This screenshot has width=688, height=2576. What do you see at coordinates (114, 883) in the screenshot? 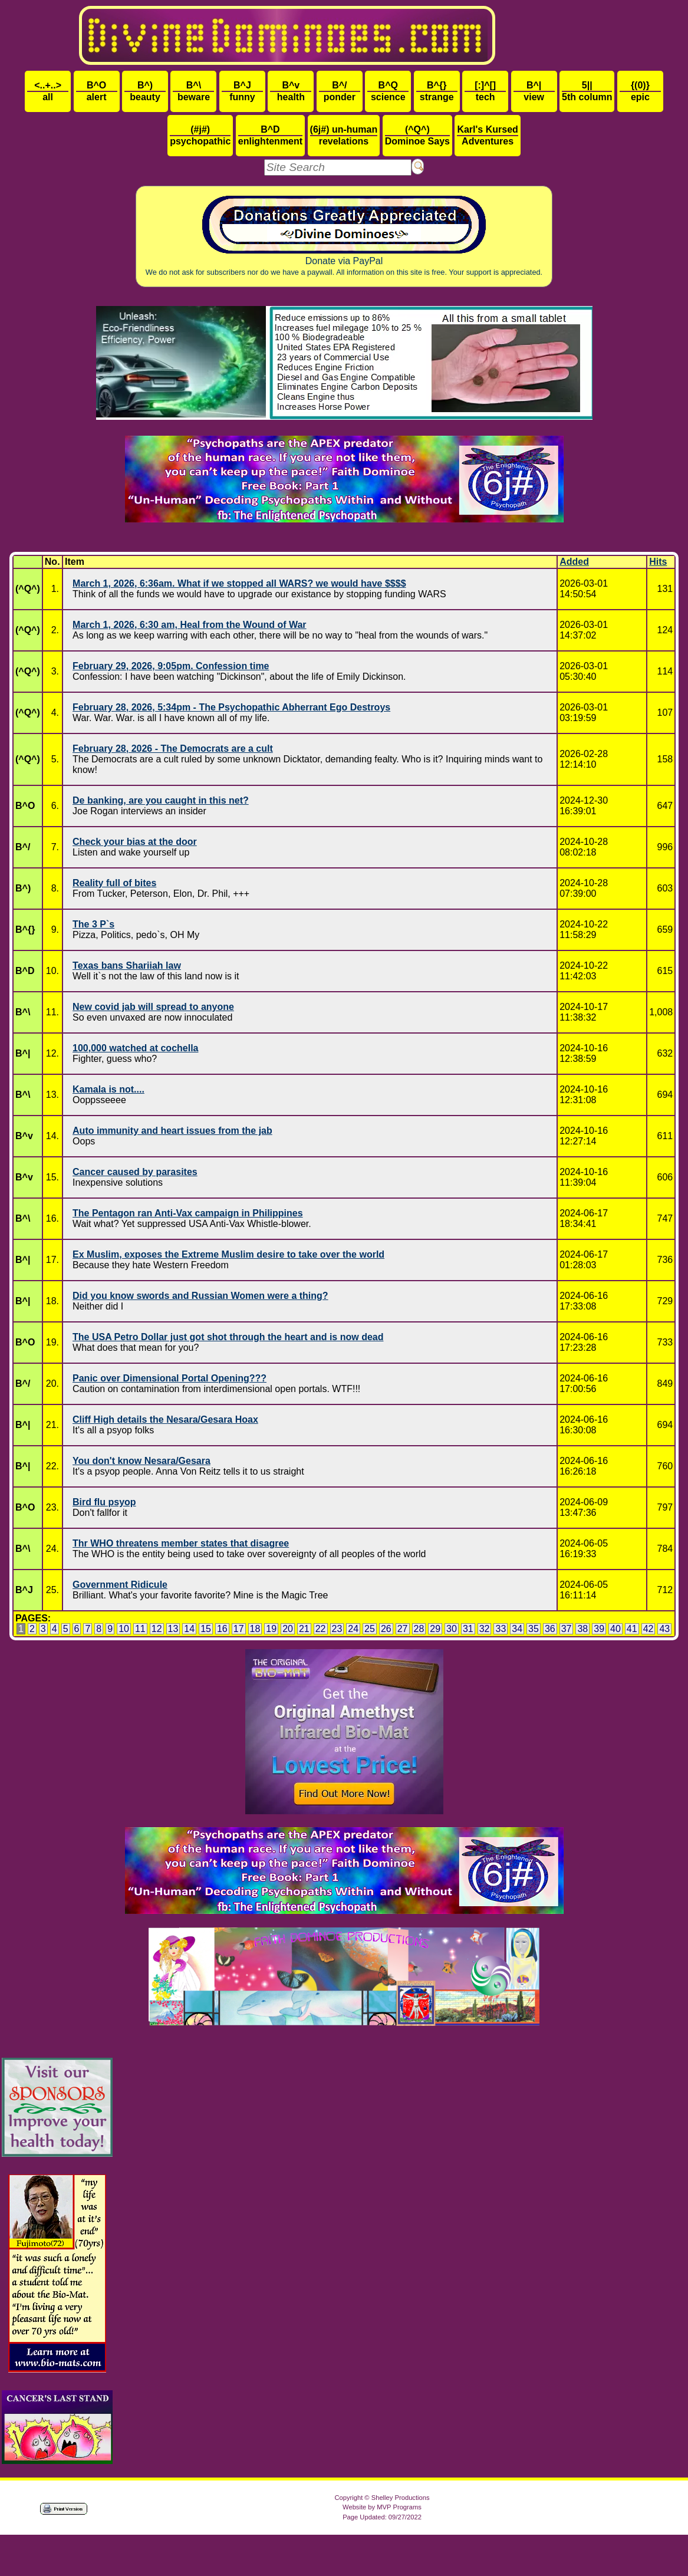
I see `Reality full of bites` at bounding box center [114, 883].